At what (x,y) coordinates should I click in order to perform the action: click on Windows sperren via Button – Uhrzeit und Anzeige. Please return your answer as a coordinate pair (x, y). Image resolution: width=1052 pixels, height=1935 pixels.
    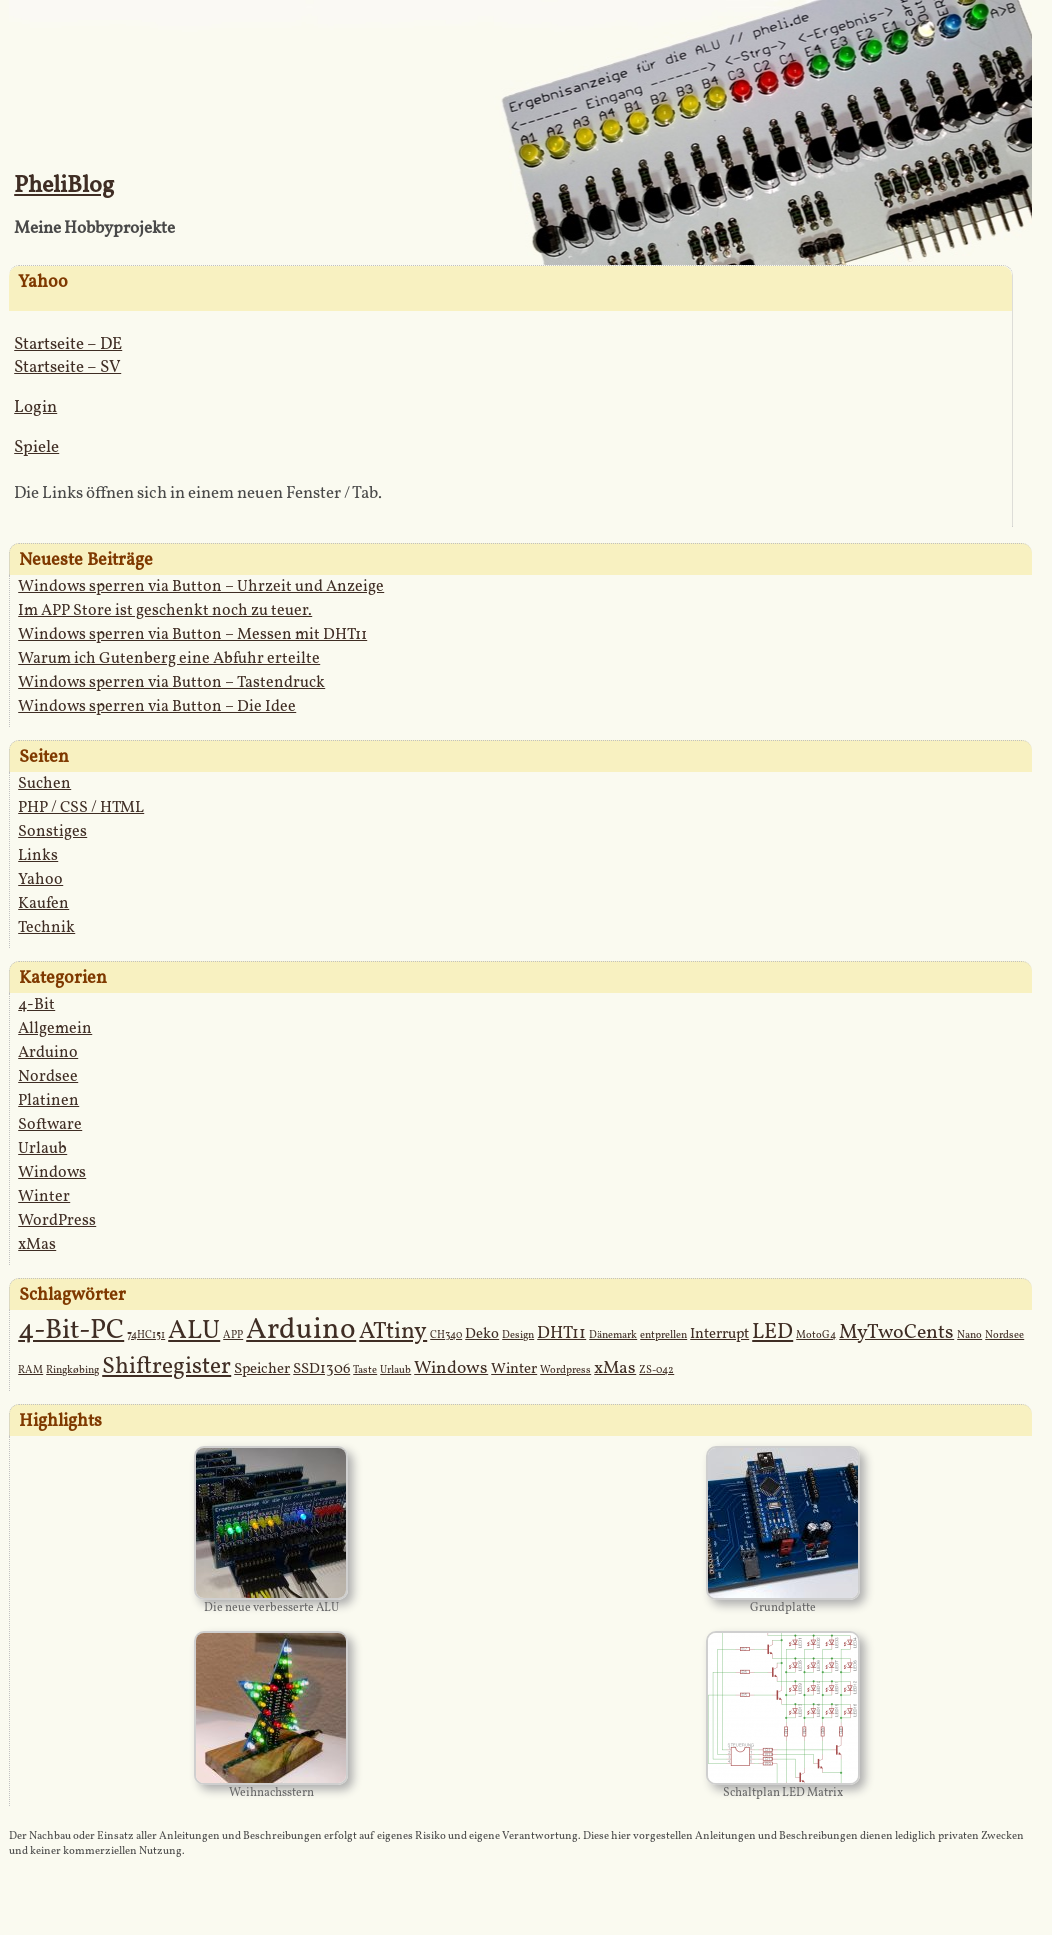
    Looking at the image, I should click on (201, 587).